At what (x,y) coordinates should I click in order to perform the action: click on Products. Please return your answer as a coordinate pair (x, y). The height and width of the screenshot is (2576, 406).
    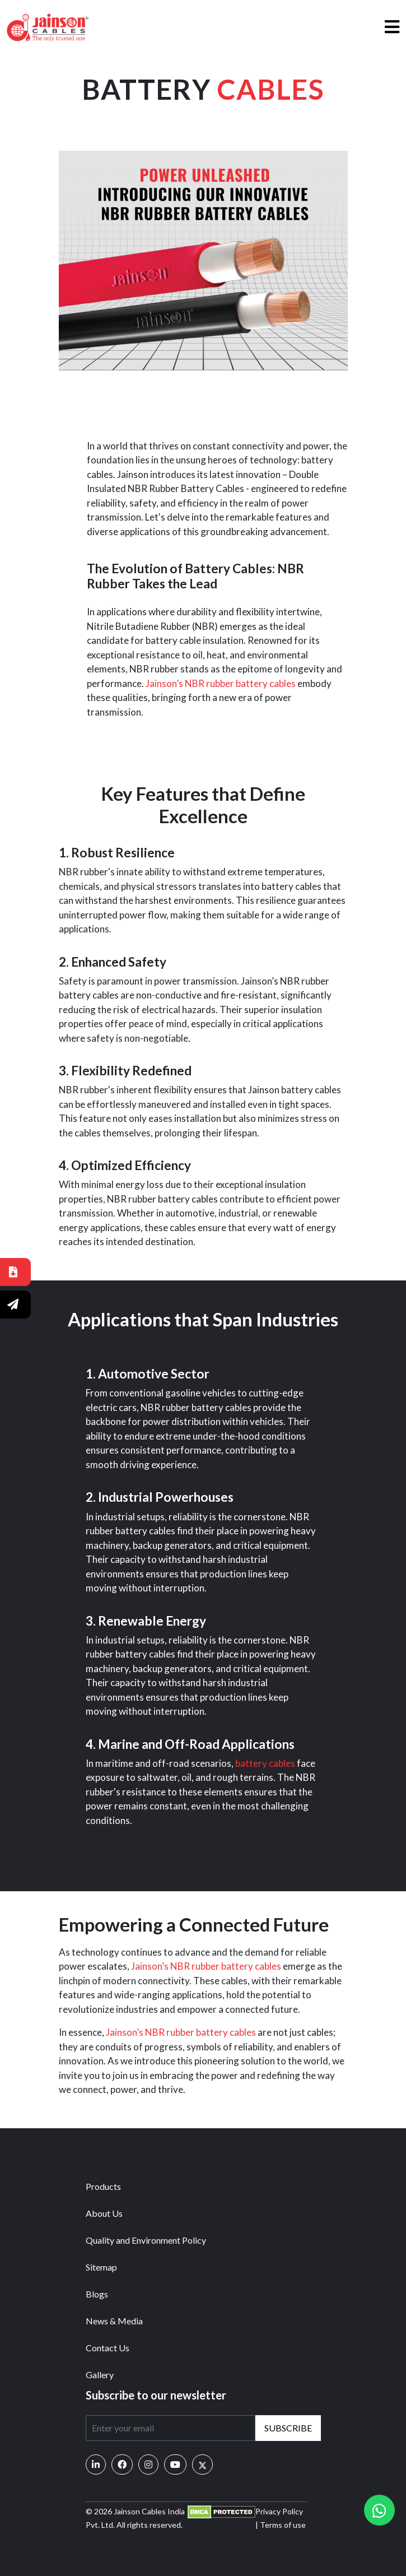
    Looking at the image, I should click on (103, 2186).